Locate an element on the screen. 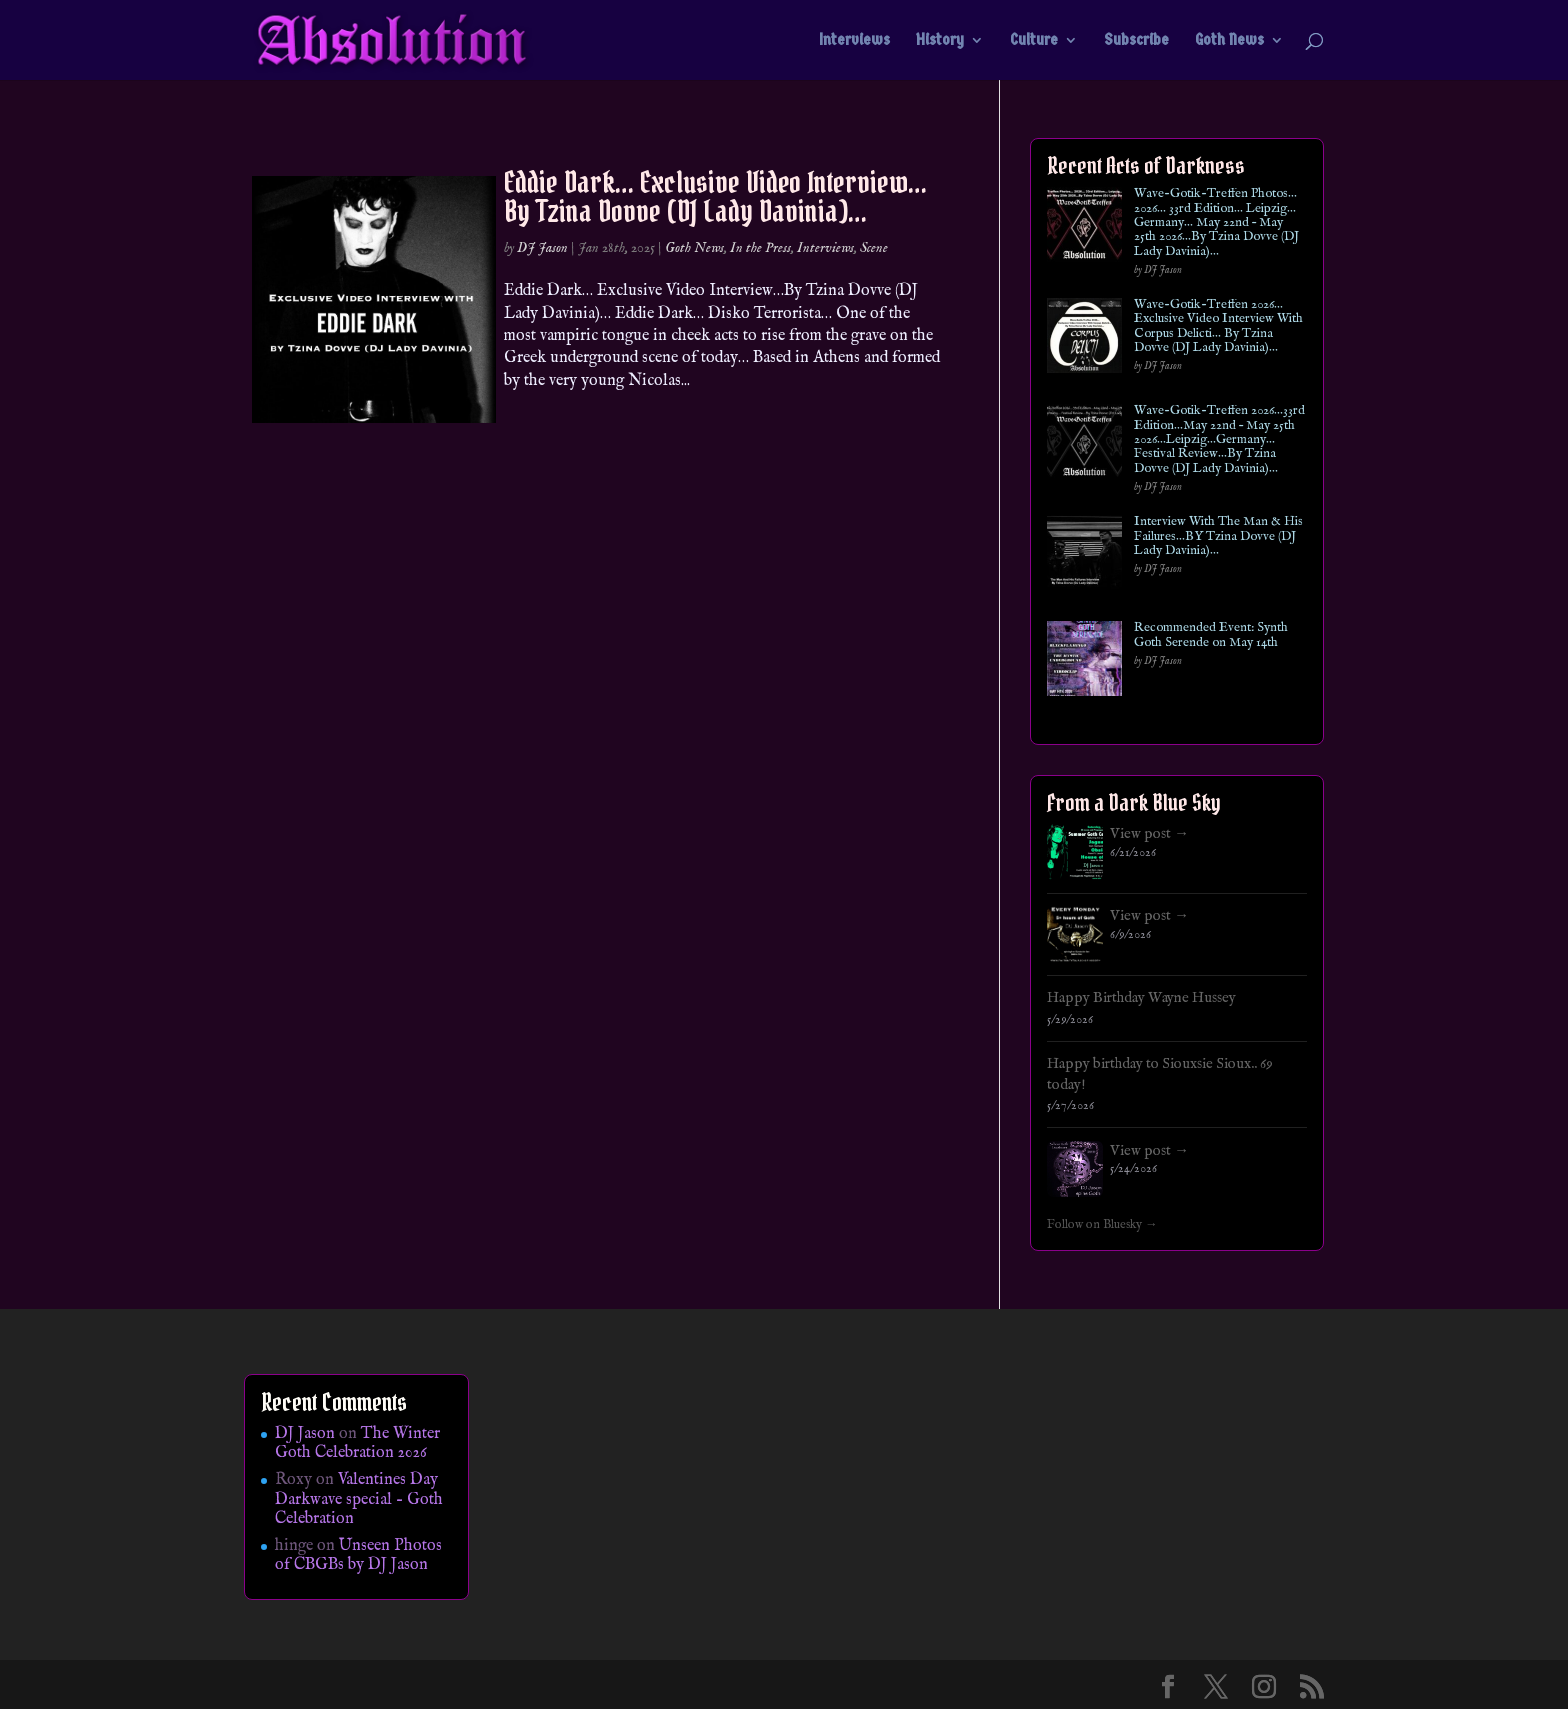 Image resolution: width=1568 pixels, height=1709 pixels. [Wave-Gotik-Treffen 2026… Exclusive Video Interview With Corpus Delicti… By Tzina Dovve (DJ Lady Davinia)…] is located at coordinates (1084, 339).